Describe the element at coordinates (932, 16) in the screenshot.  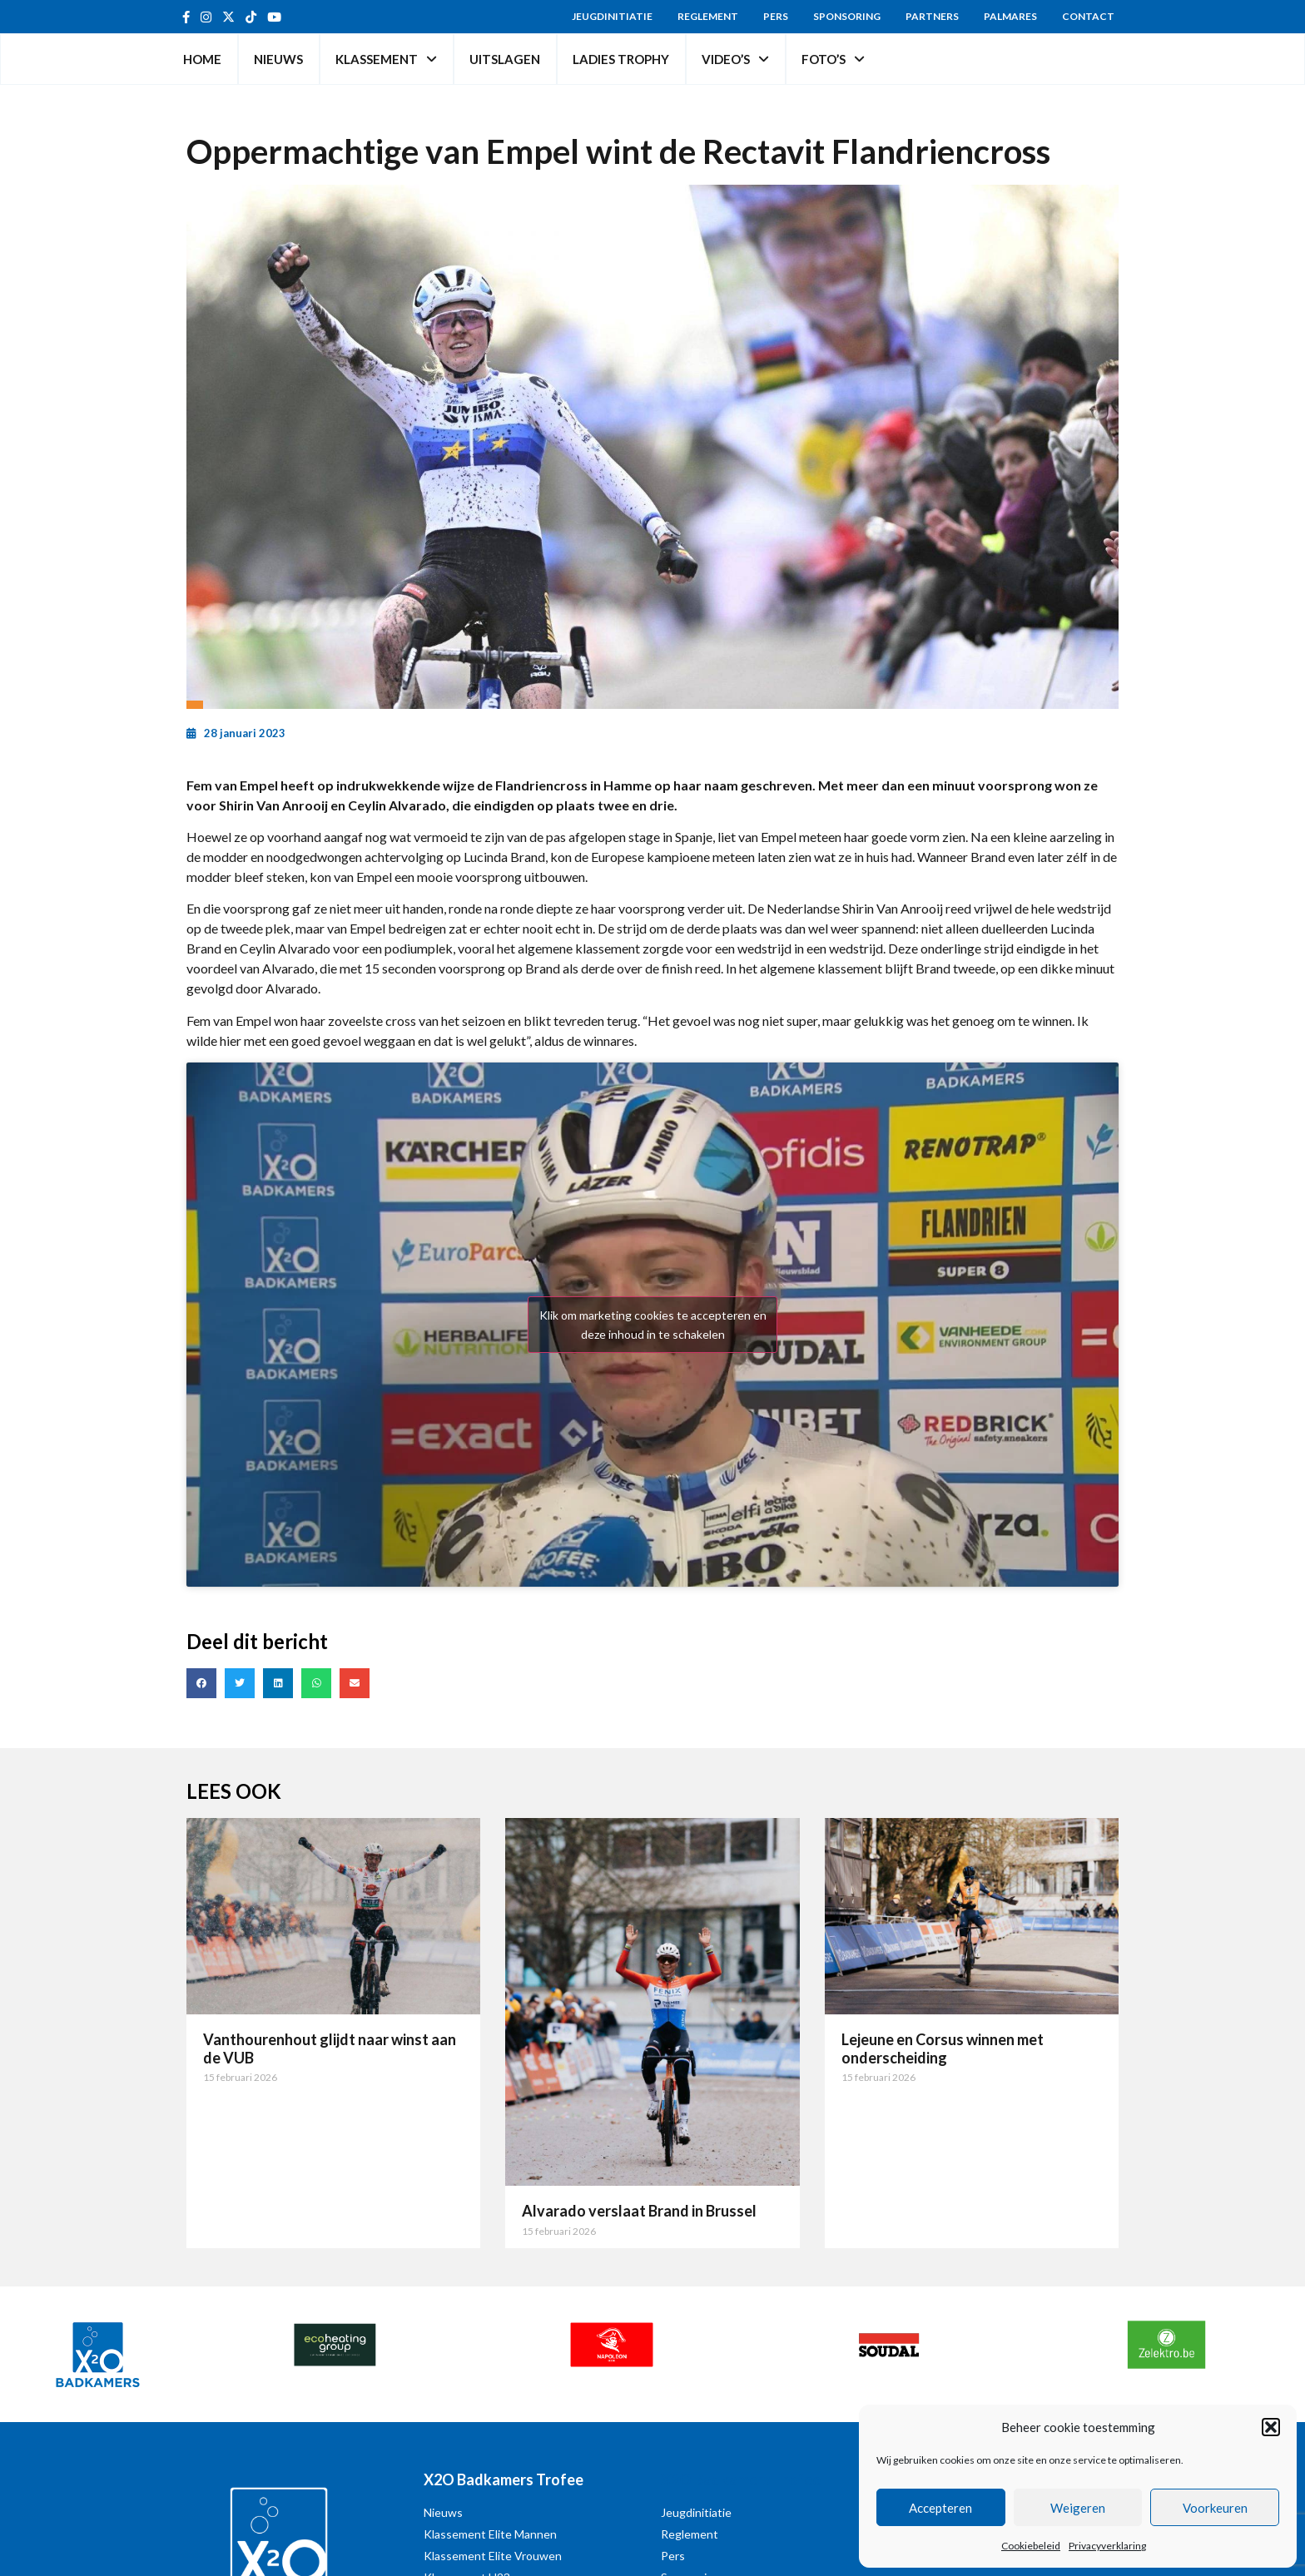
I see `Partners` at that location.